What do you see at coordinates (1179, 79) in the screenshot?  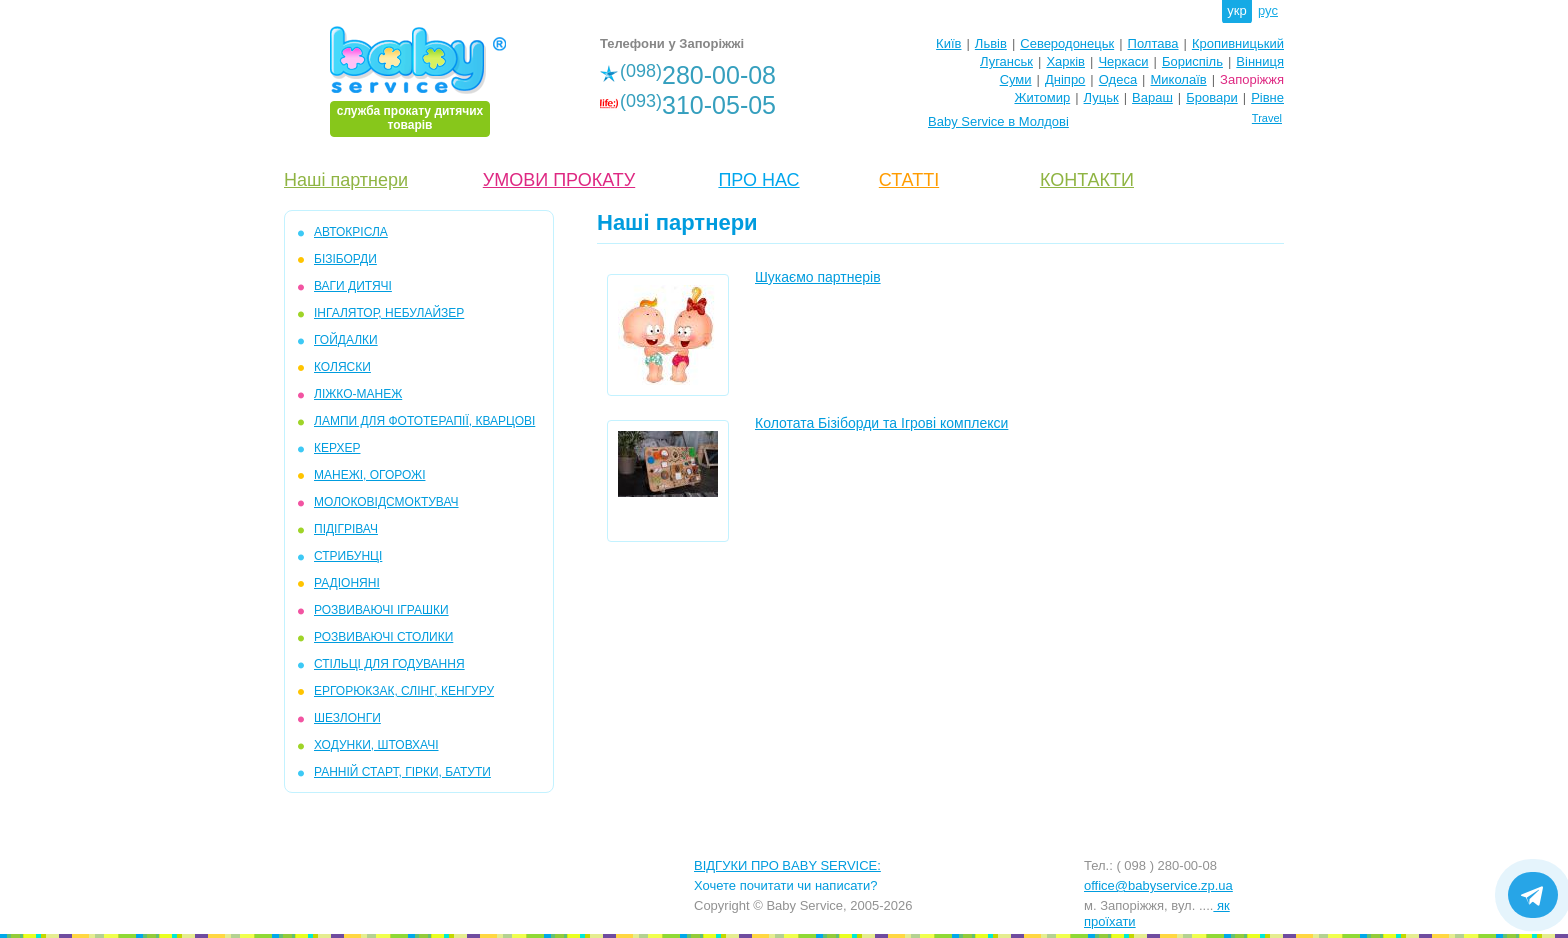 I see `Миколаїв` at bounding box center [1179, 79].